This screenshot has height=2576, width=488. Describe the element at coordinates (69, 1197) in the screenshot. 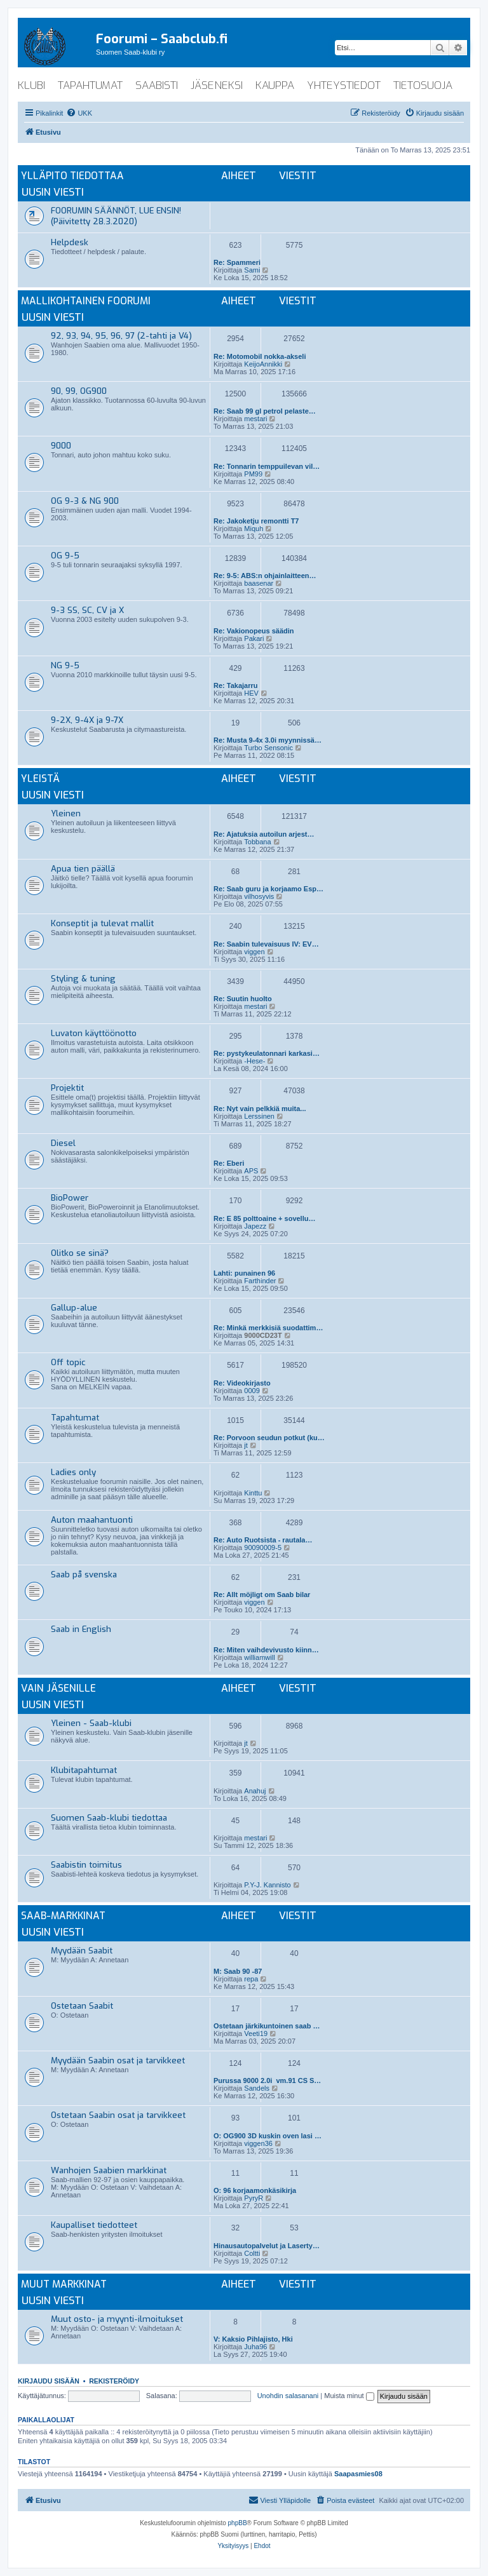

I see `BioPower` at that location.